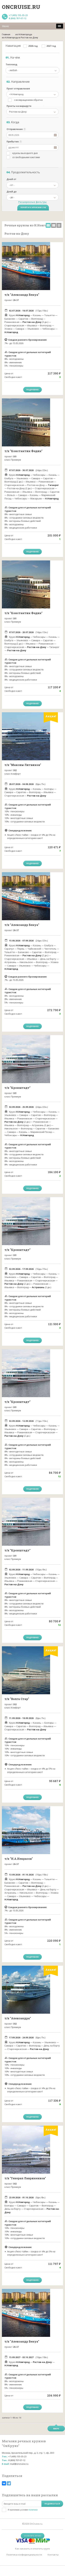  I want to click on [меню], so click(59, 26).